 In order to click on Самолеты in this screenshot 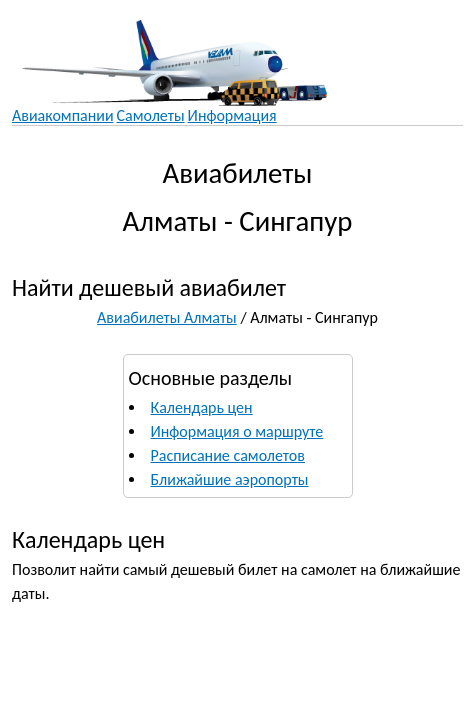, I will do `click(151, 115)`.